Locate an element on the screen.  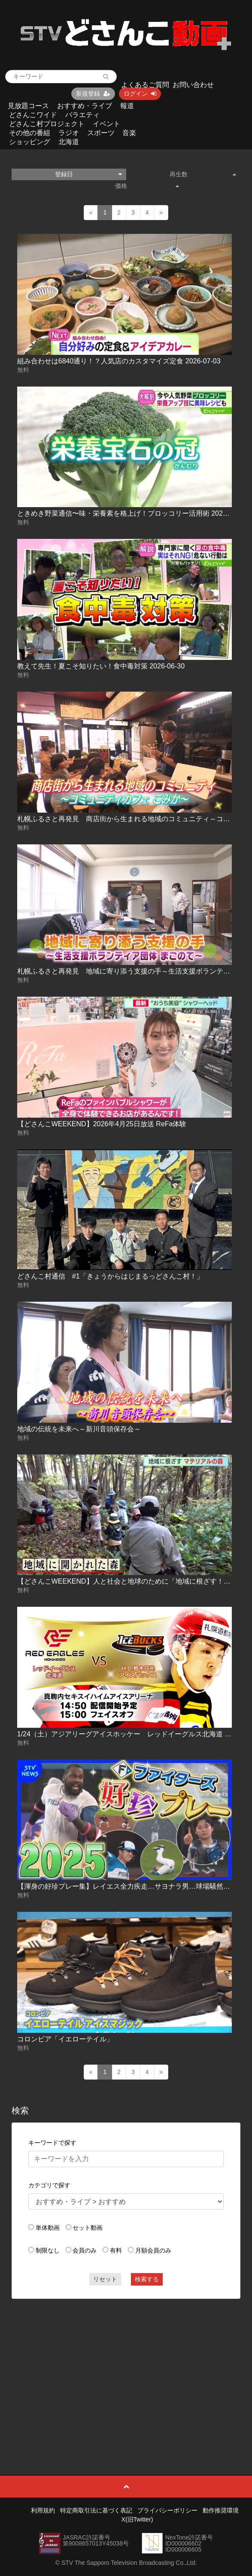
どさんこ村通信 #1「きょうからはじまるっどさんこ村！」 is located at coordinates (110, 1276).